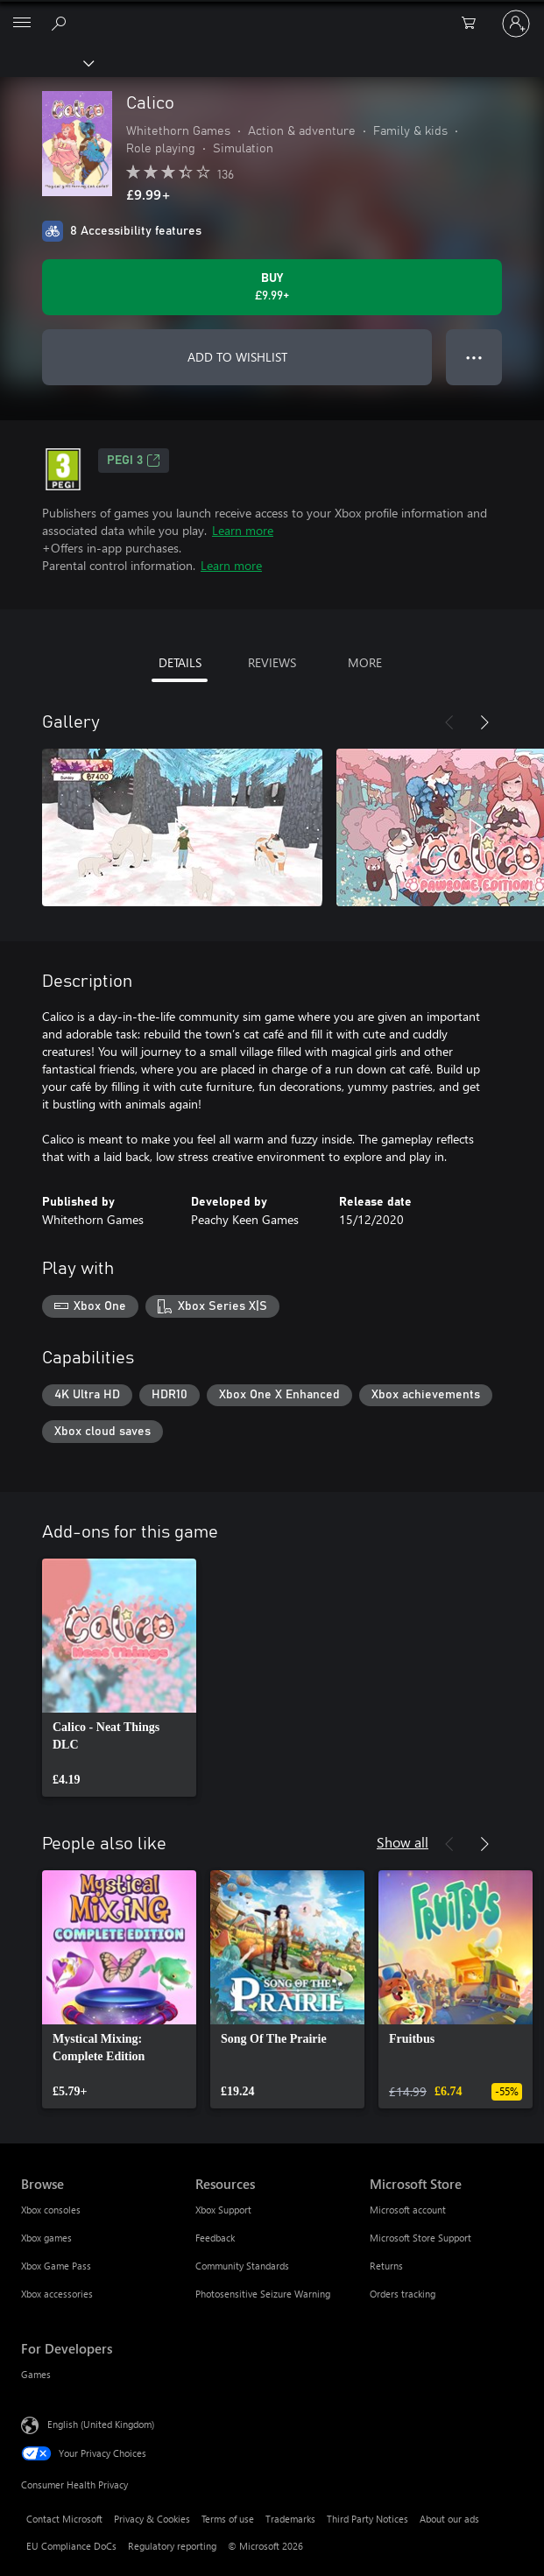 The image size is (544, 2576). I want to click on Games [Games For Developers], so click(36, 2374).